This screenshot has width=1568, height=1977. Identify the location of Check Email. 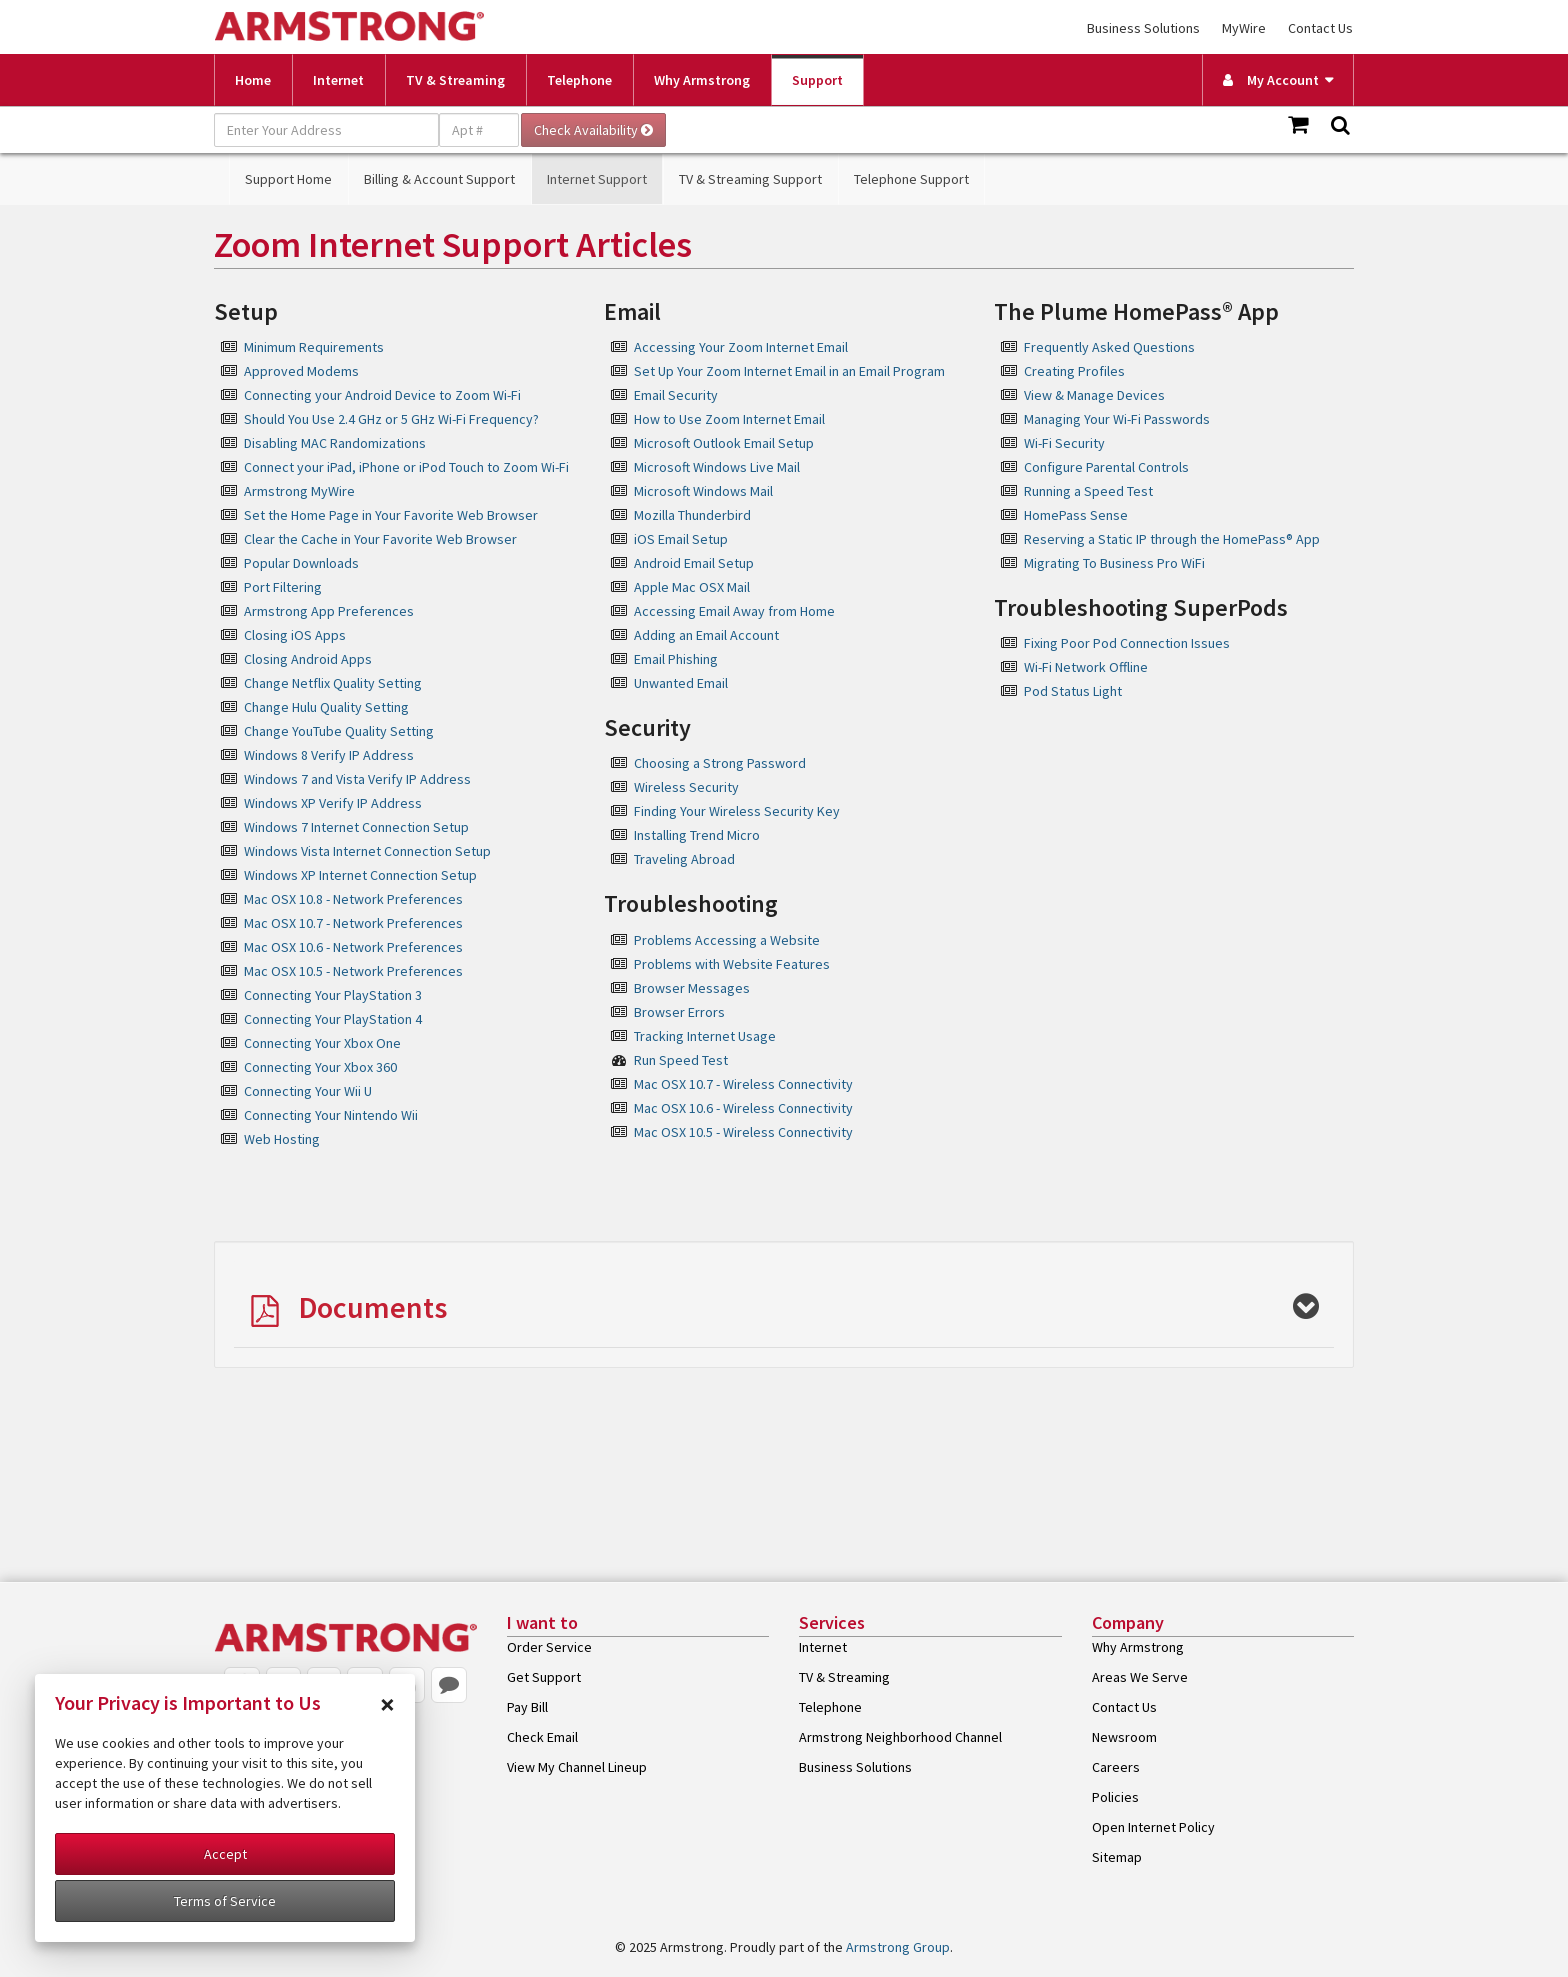
(542, 1737).